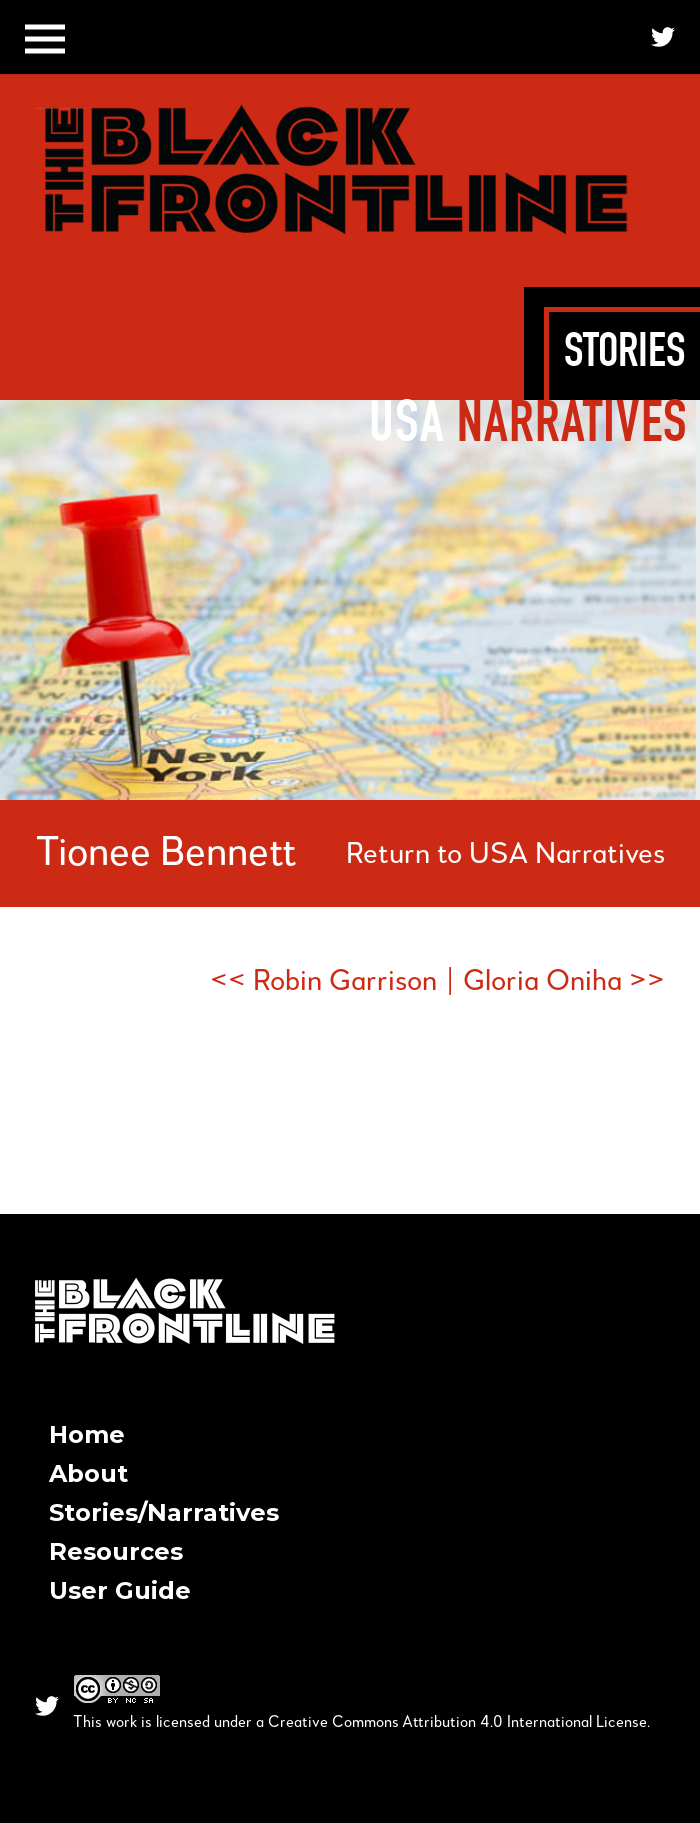 This screenshot has height=1823, width=700. Describe the element at coordinates (116, 1551) in the screenshot. I see `Resources` at that location.